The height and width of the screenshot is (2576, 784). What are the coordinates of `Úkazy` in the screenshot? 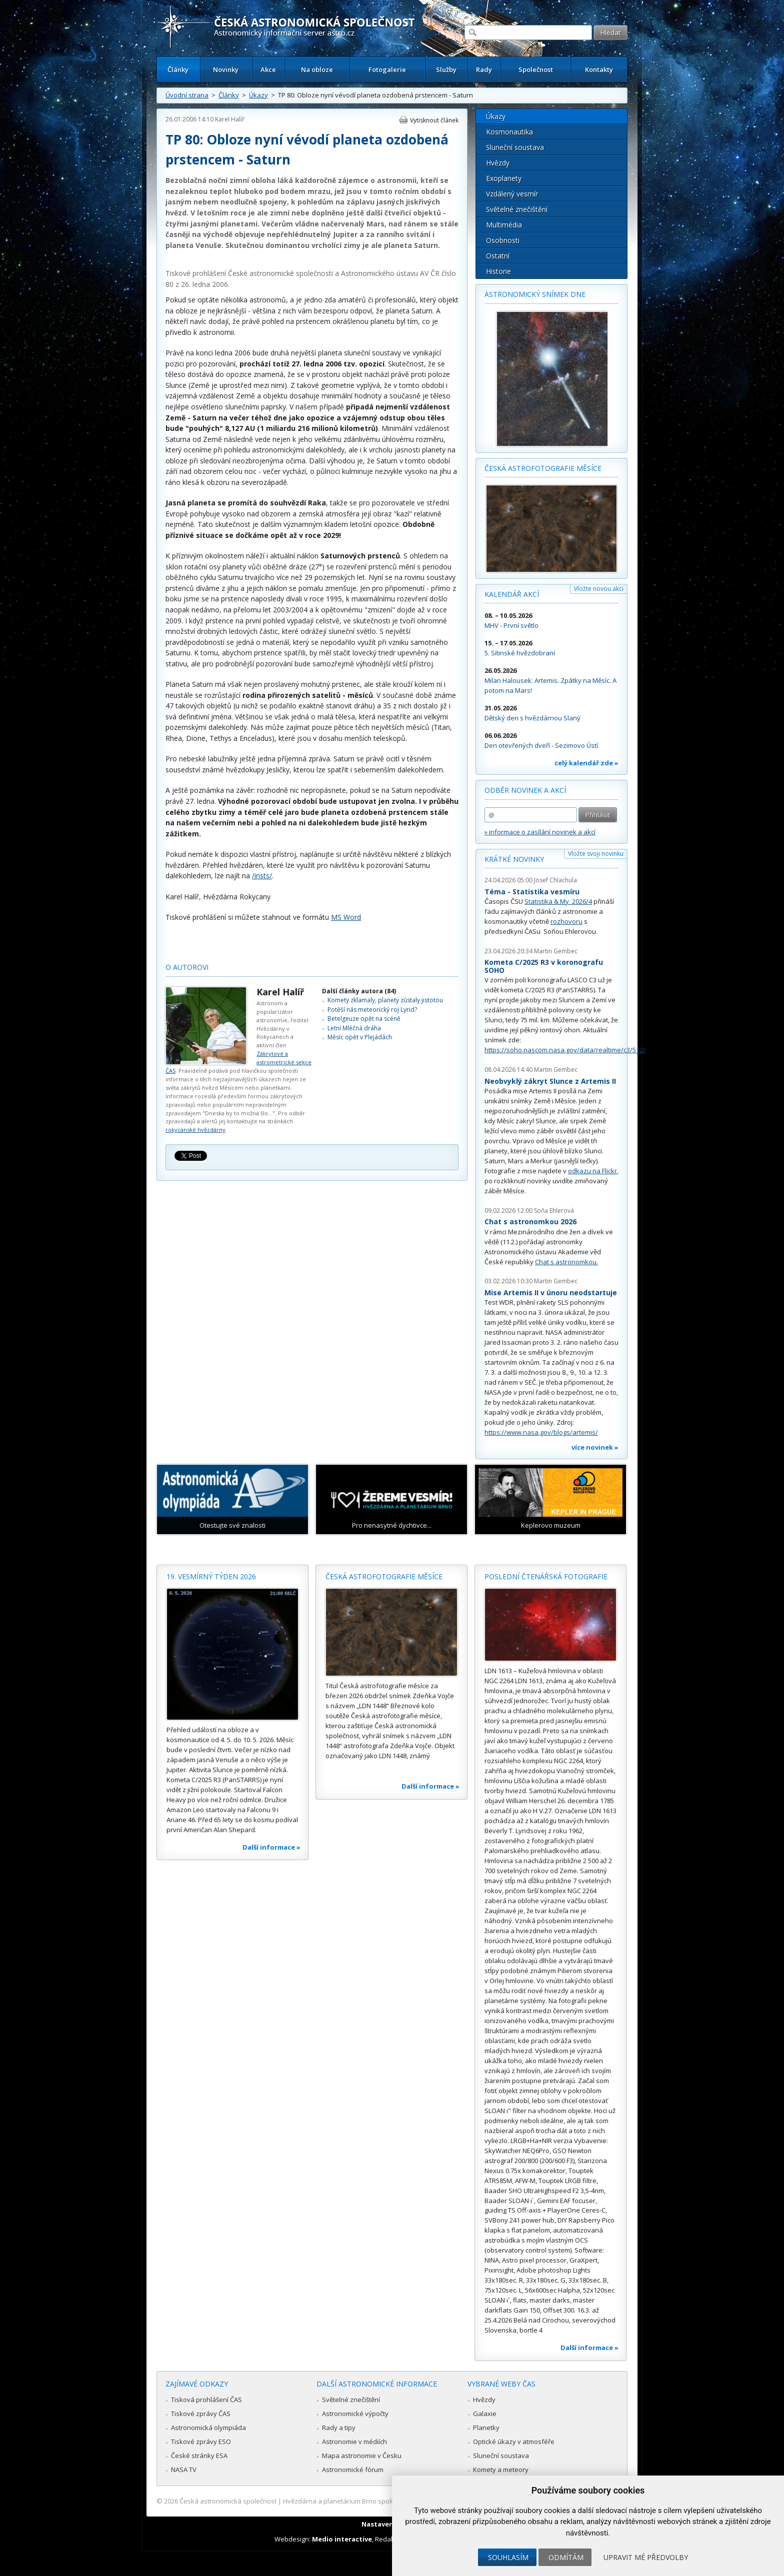 It's located at (258, 94).